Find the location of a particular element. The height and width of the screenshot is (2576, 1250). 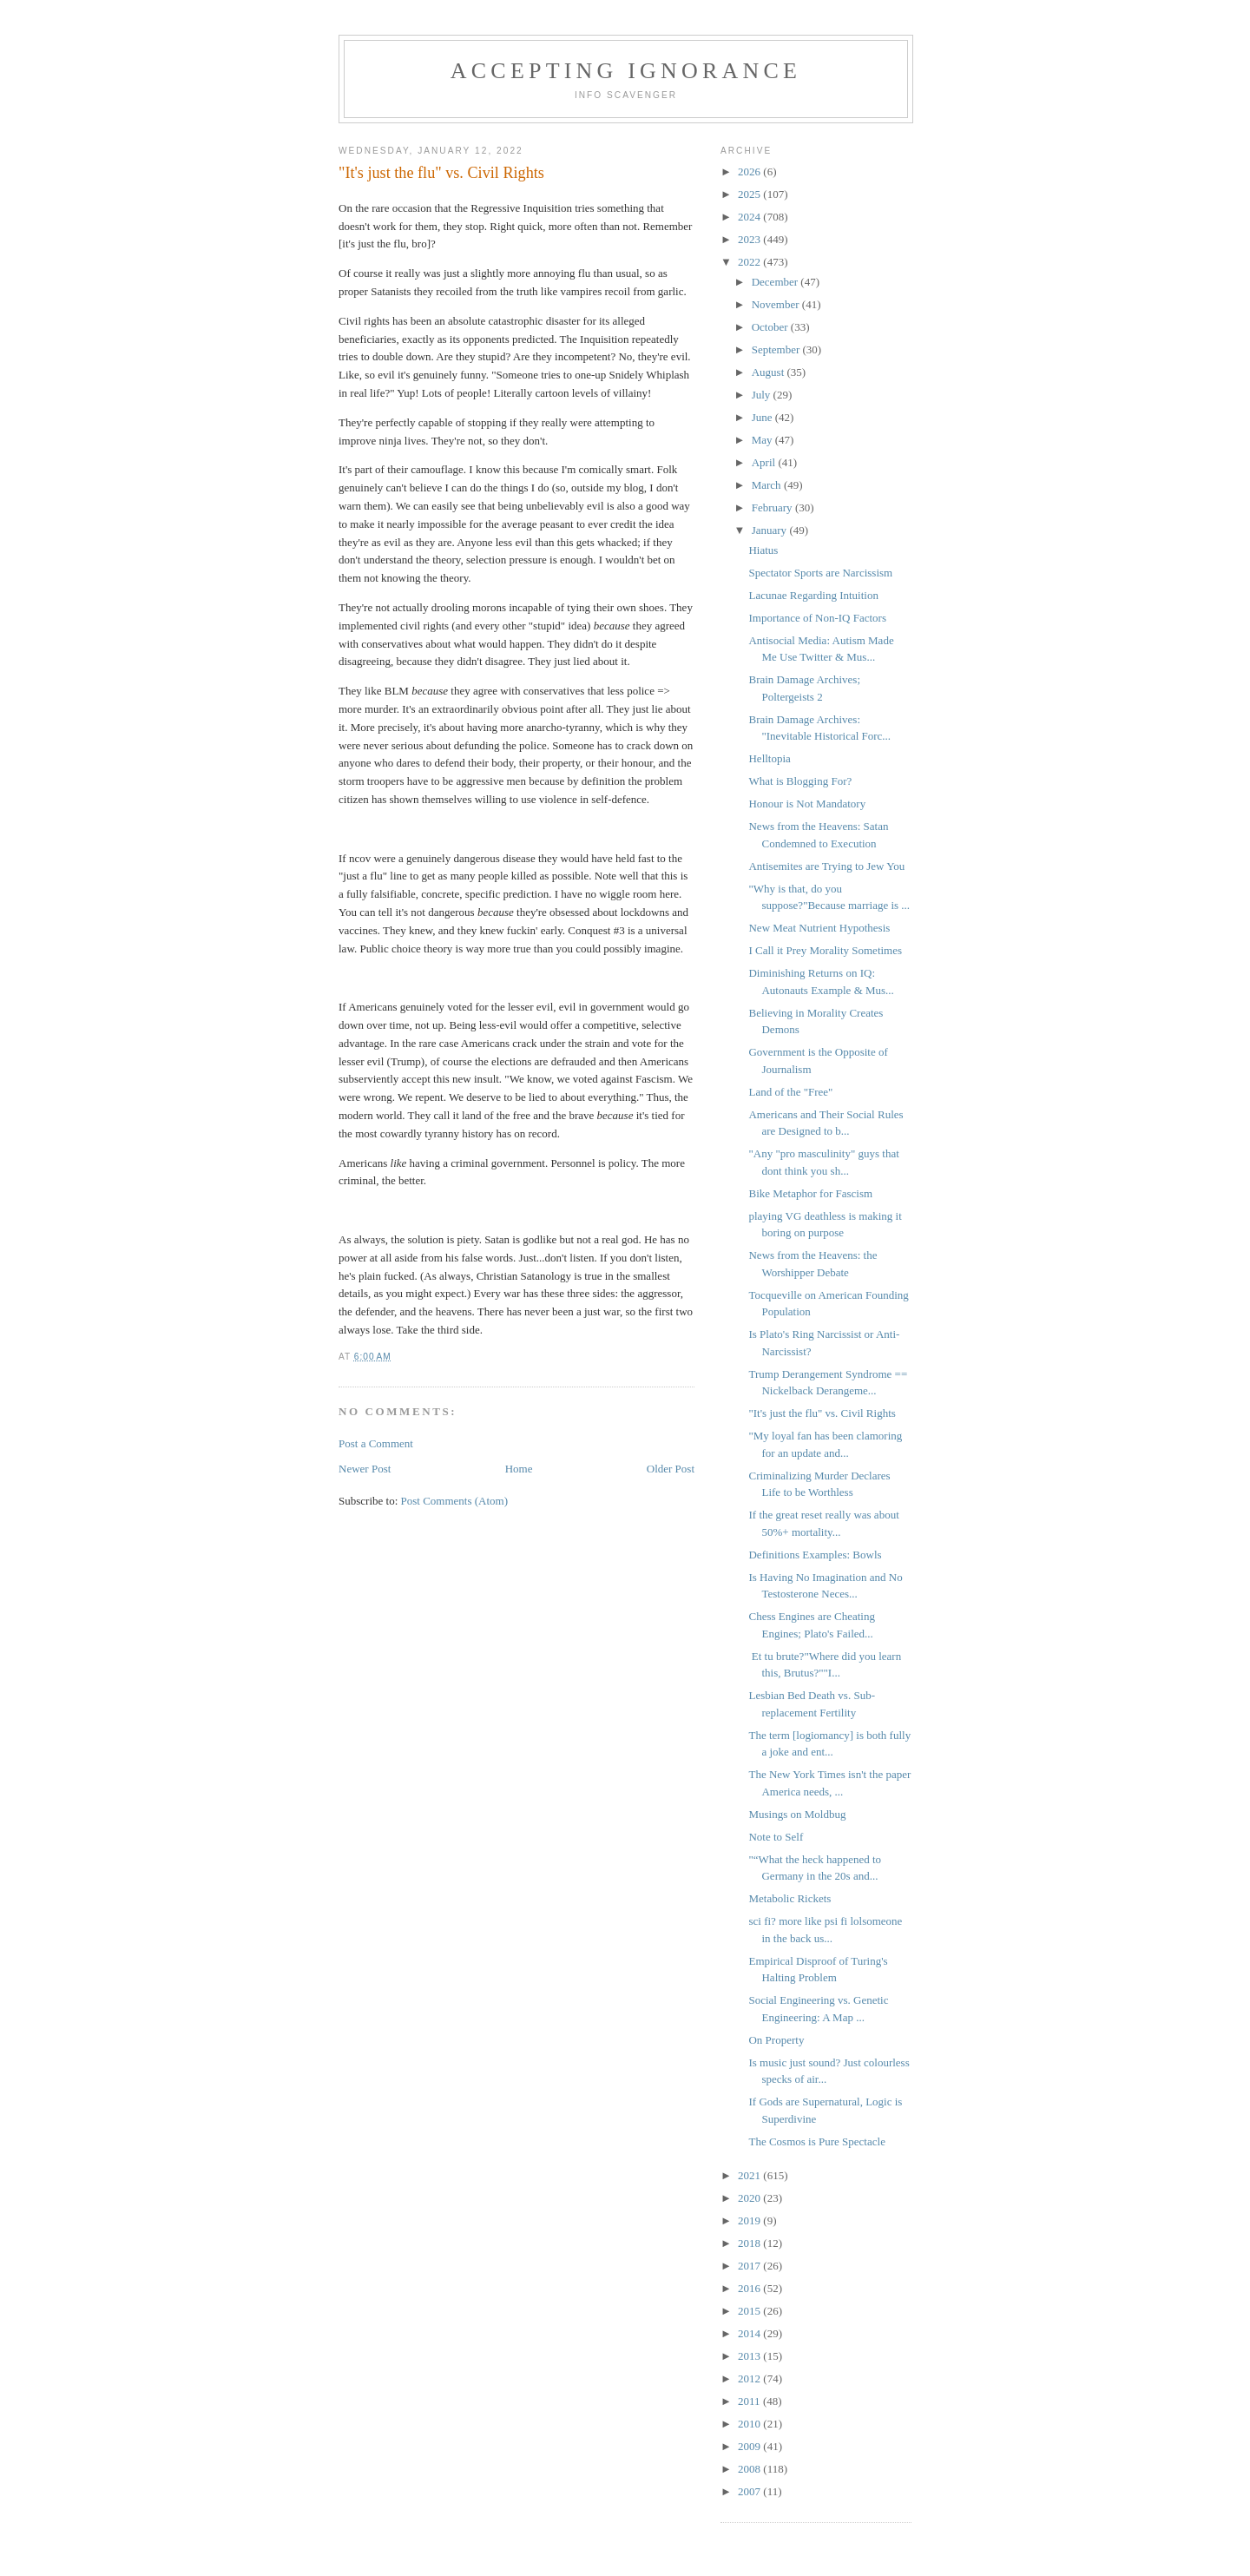

2014 is located at coordinates (750, 2333).